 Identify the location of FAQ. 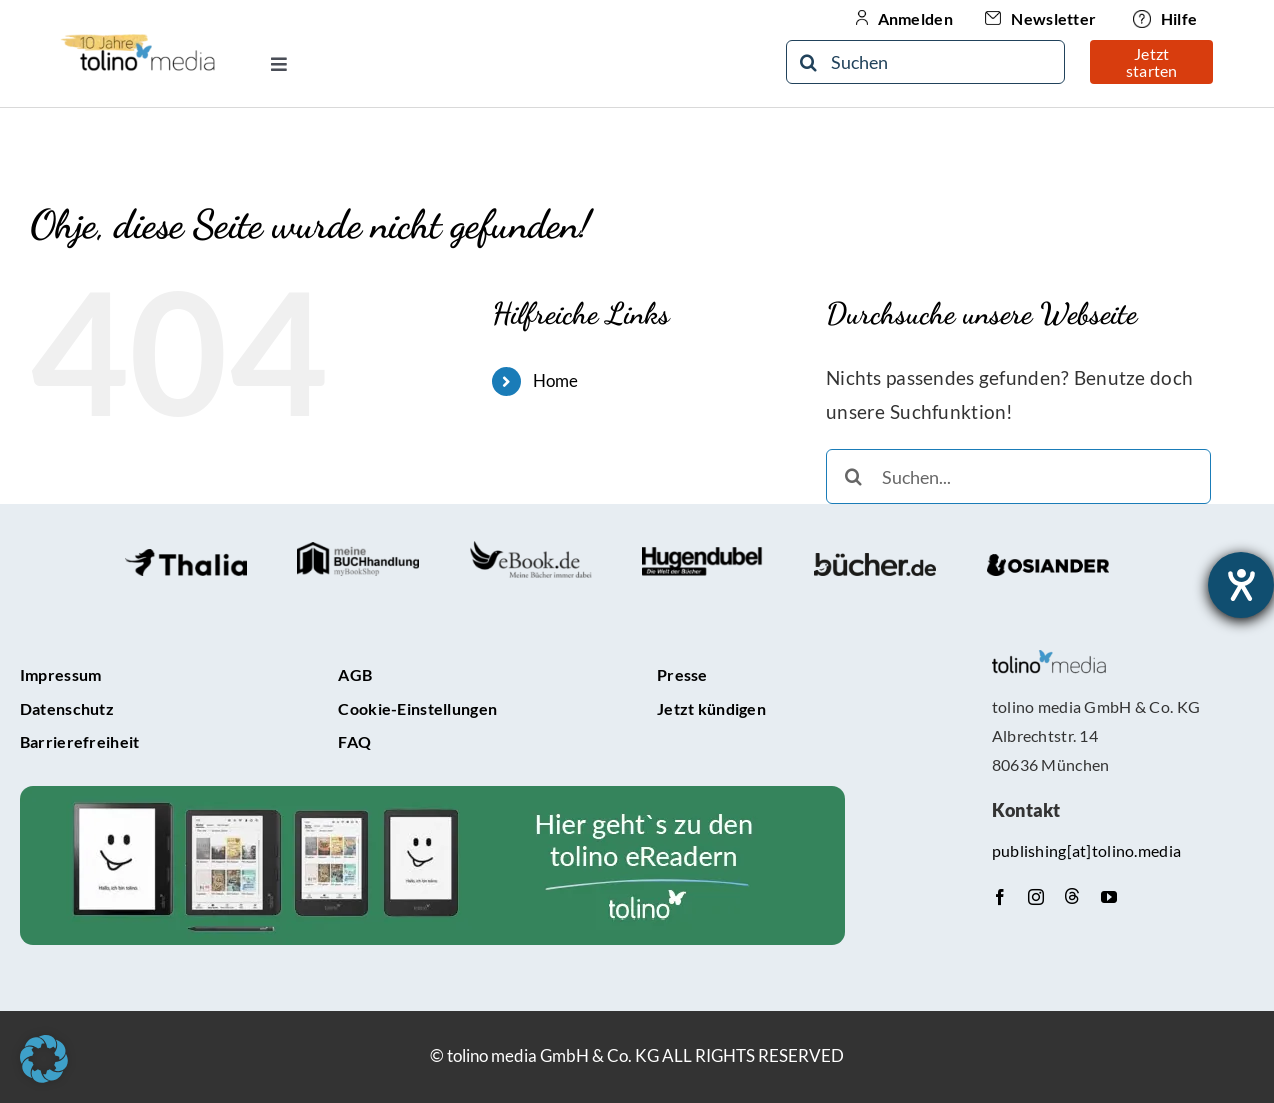
(354, 741).